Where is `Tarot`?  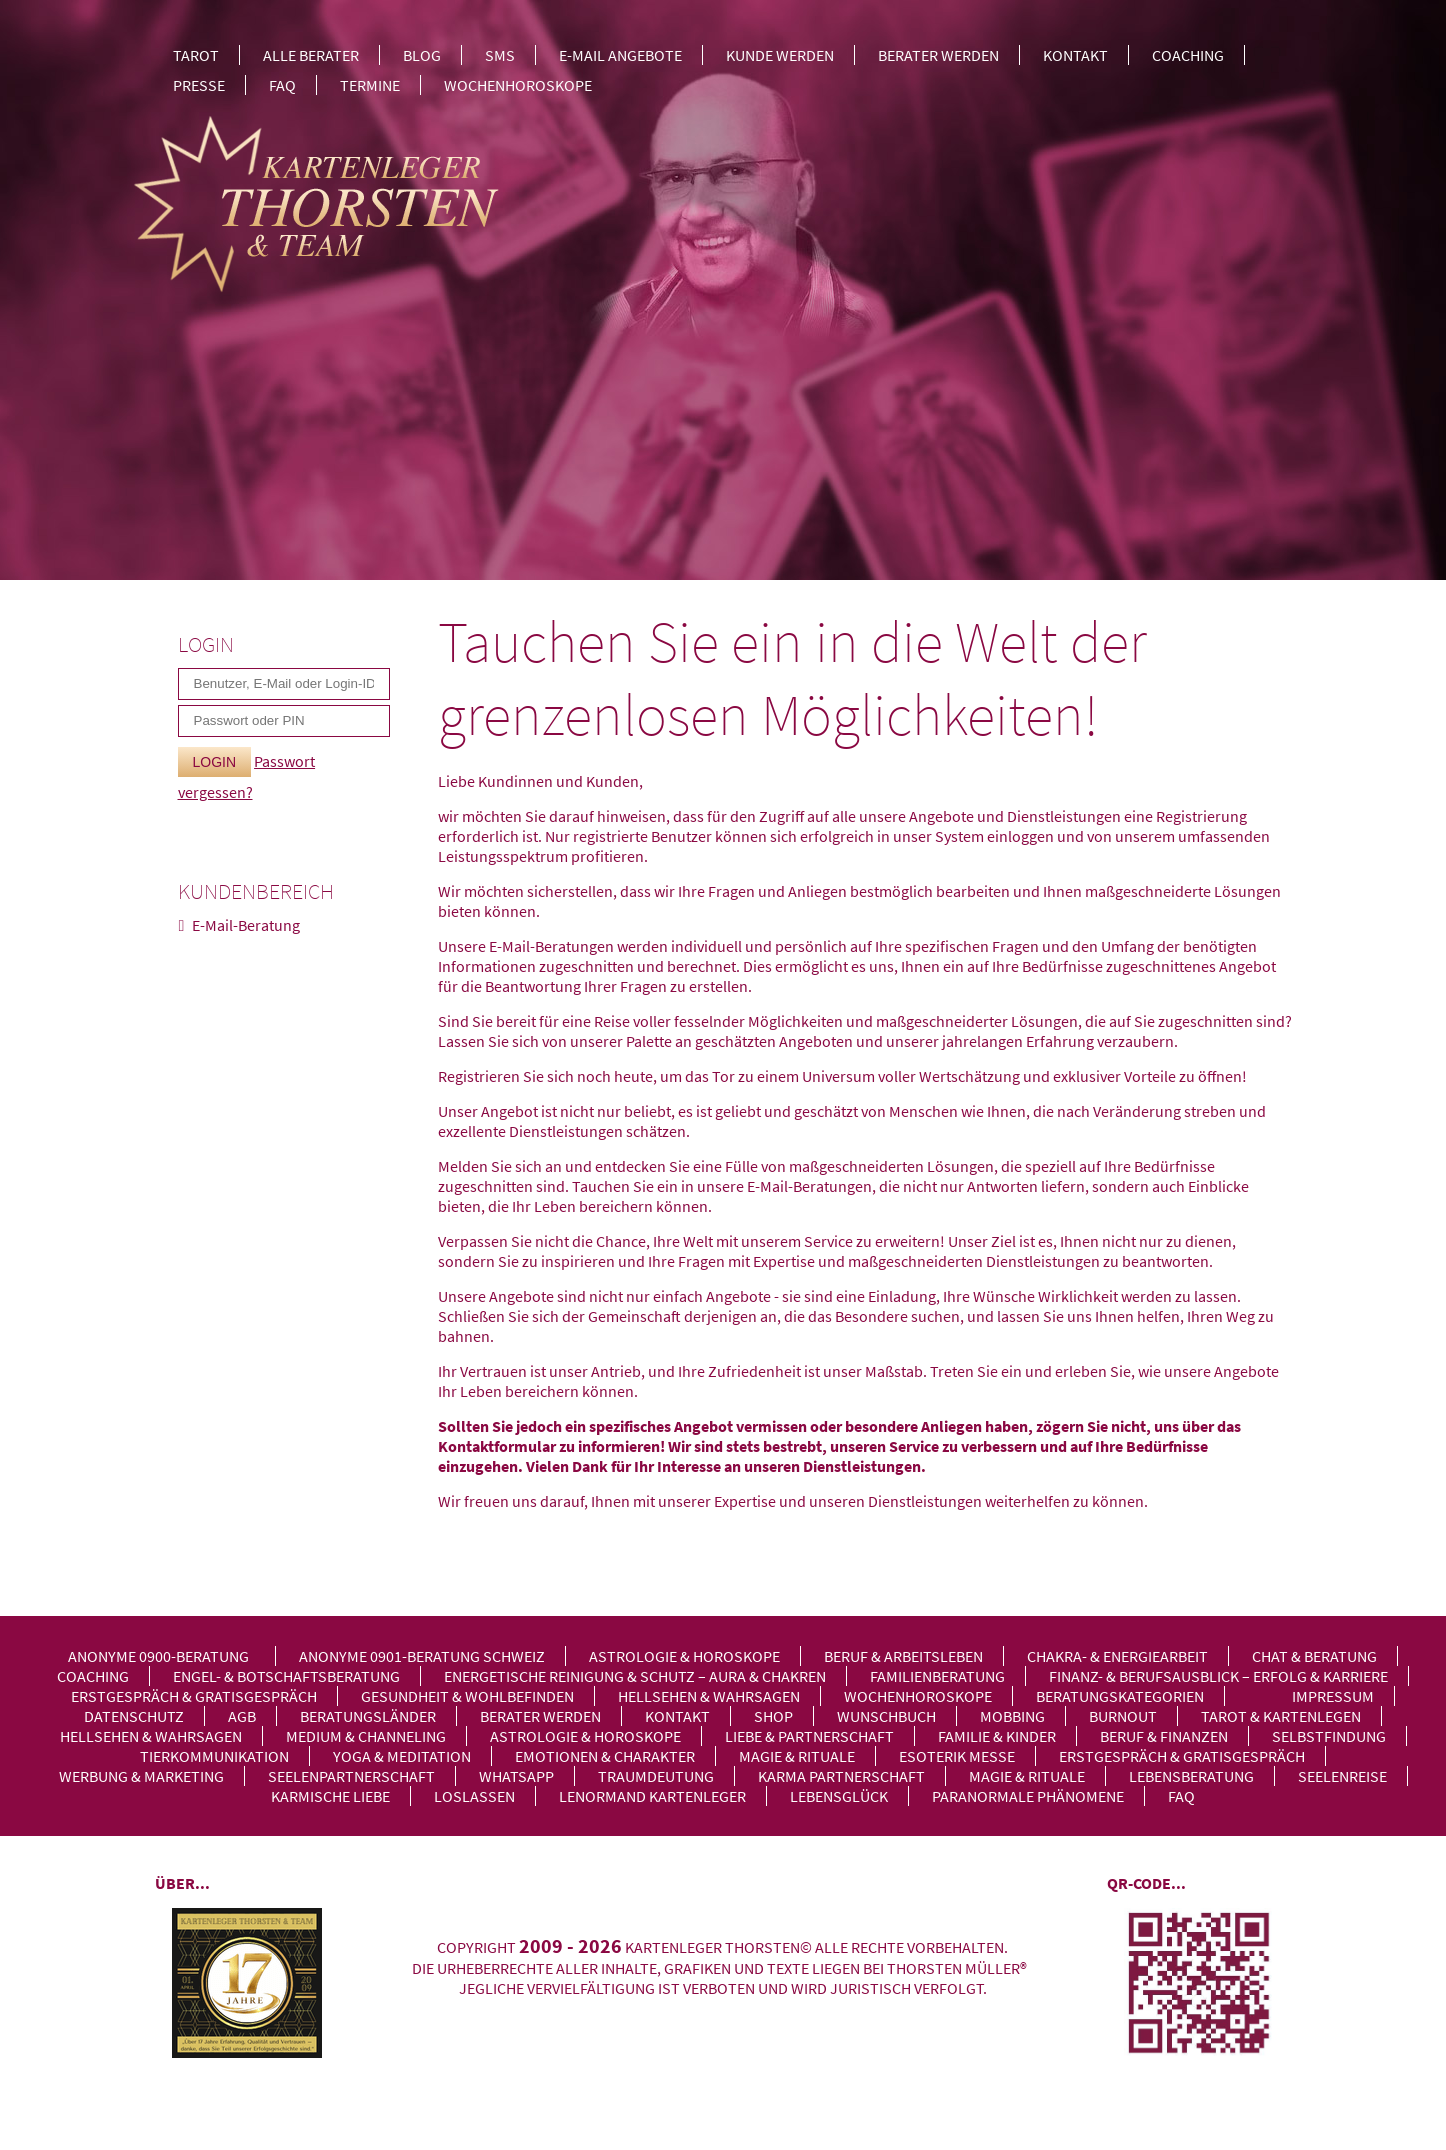 Tarot is located at coordinates (196, 55).